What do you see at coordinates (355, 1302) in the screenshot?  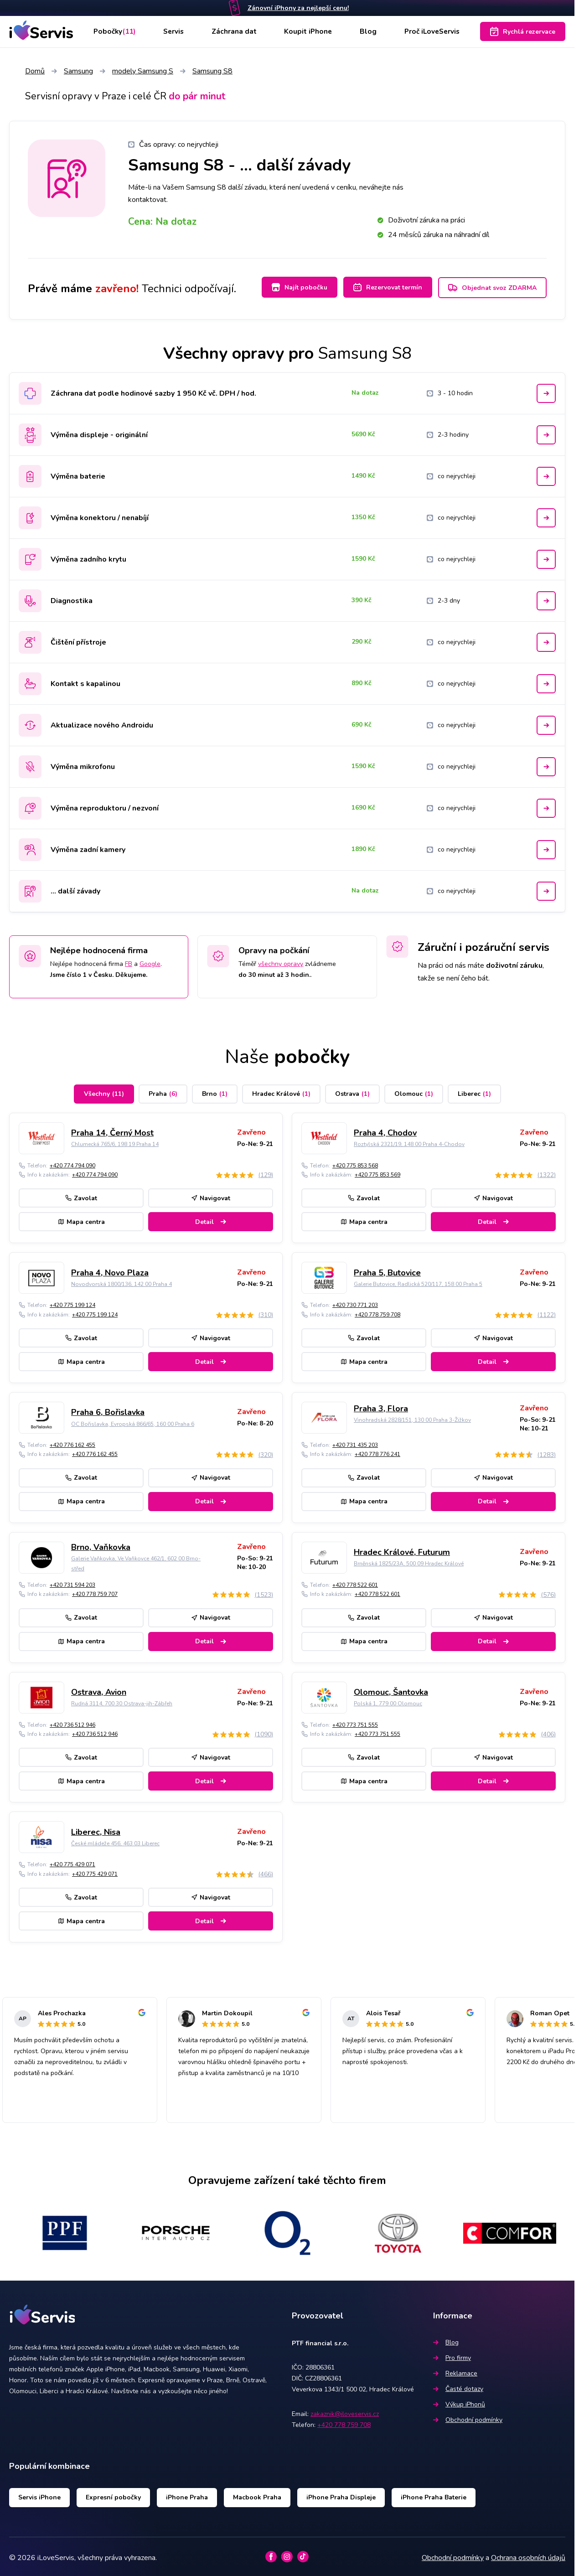 I see `+420 730 771 203` at bounding box center [355, 1302].